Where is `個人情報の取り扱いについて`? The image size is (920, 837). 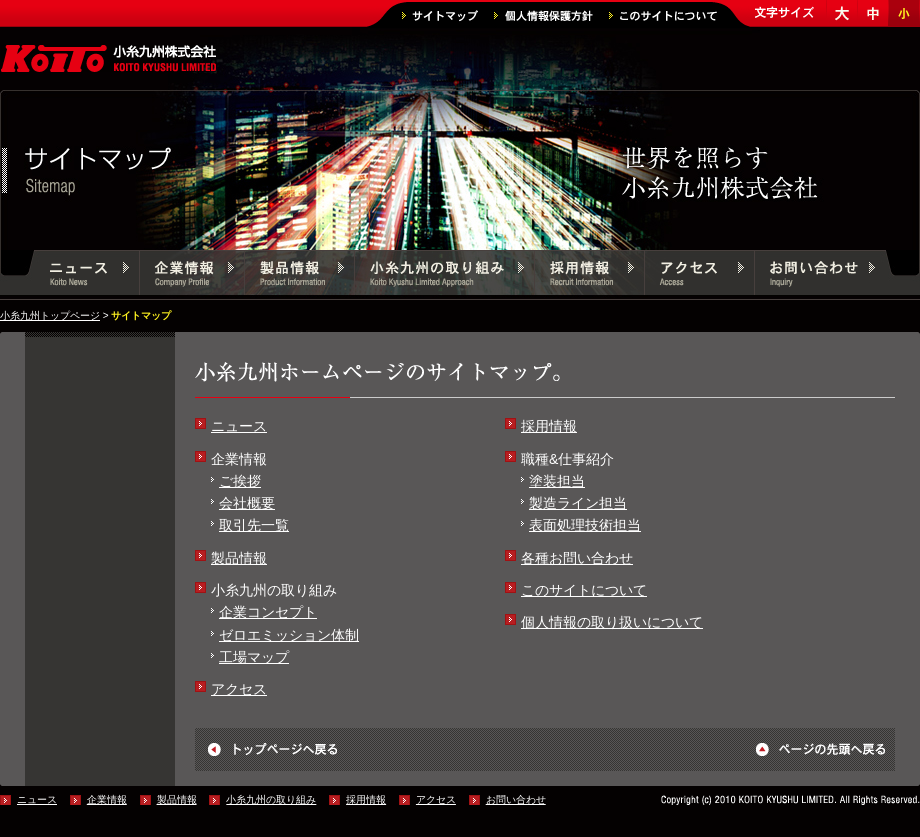
個人情報の取り扱いについて is located at coordinates (612, 622).